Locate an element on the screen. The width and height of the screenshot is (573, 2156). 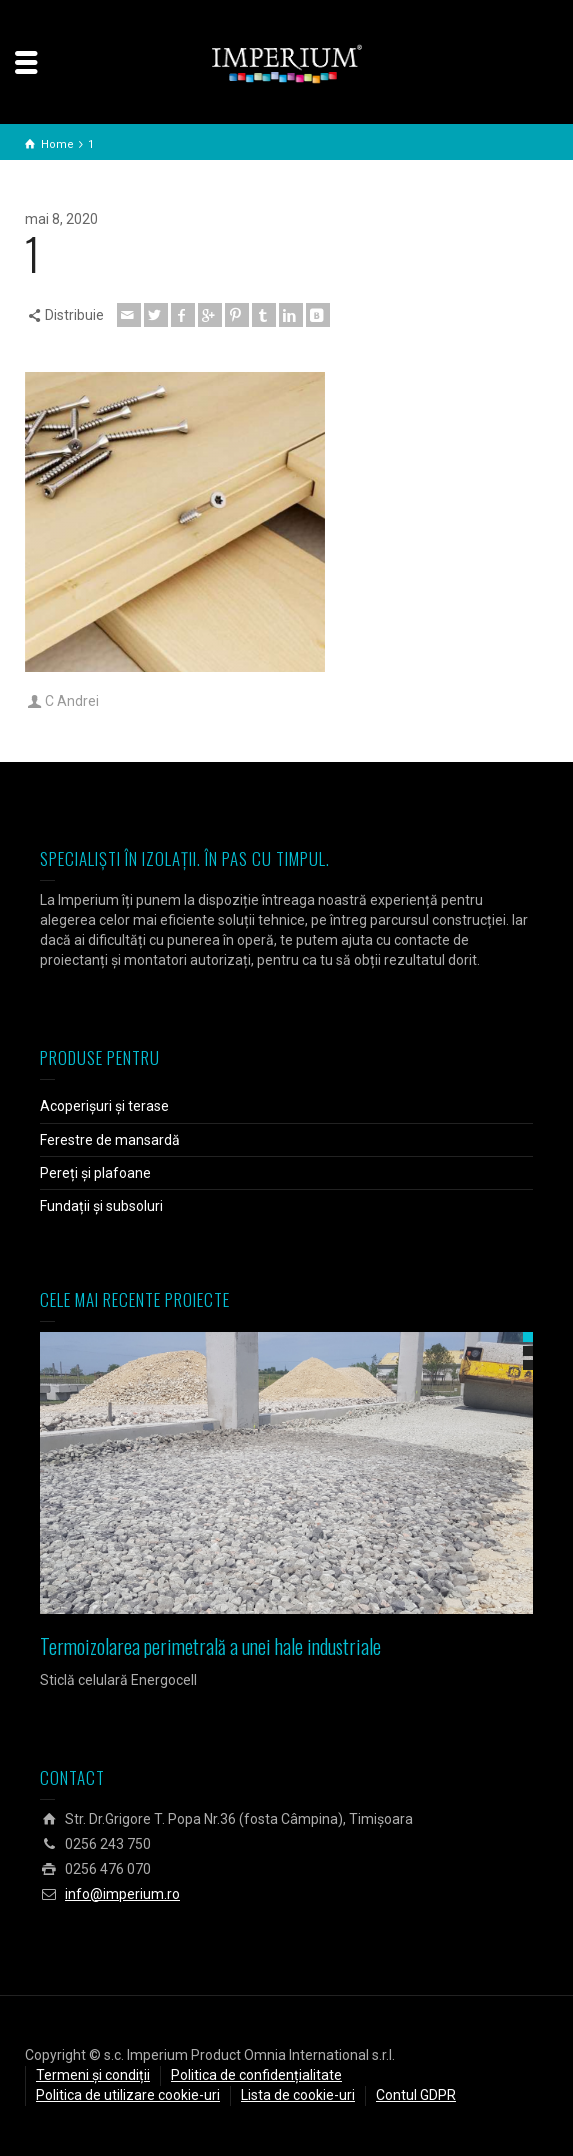
Pereți și plafoane is located at coordinates (95, 1173).